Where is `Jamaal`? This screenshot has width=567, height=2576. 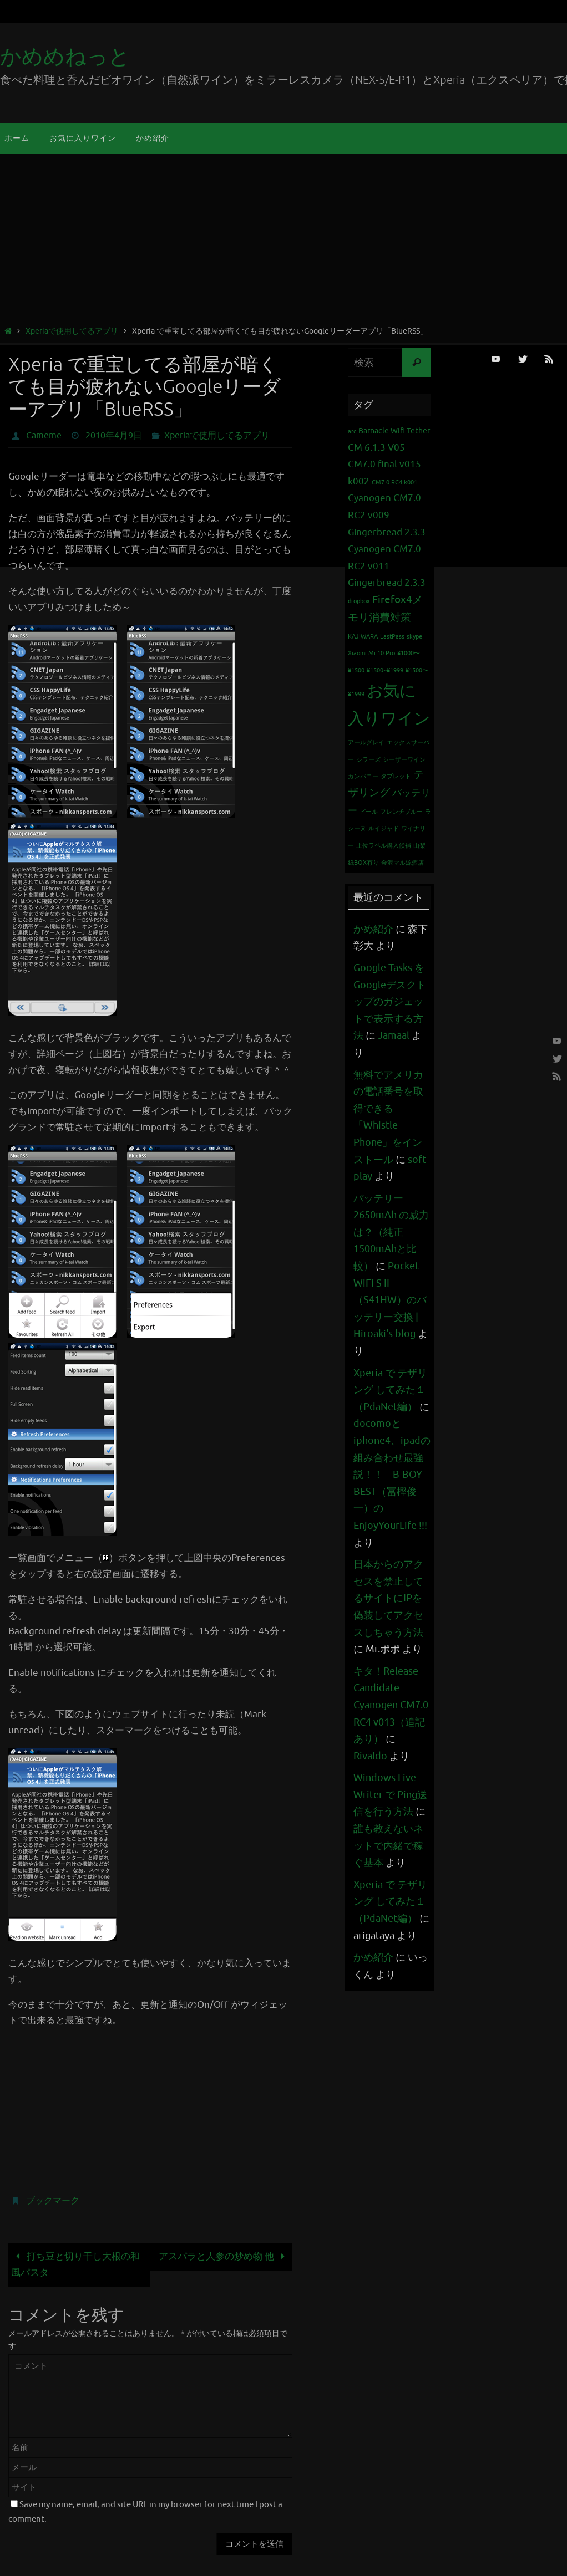
Jamaal is located at coordinates (393, 1035).